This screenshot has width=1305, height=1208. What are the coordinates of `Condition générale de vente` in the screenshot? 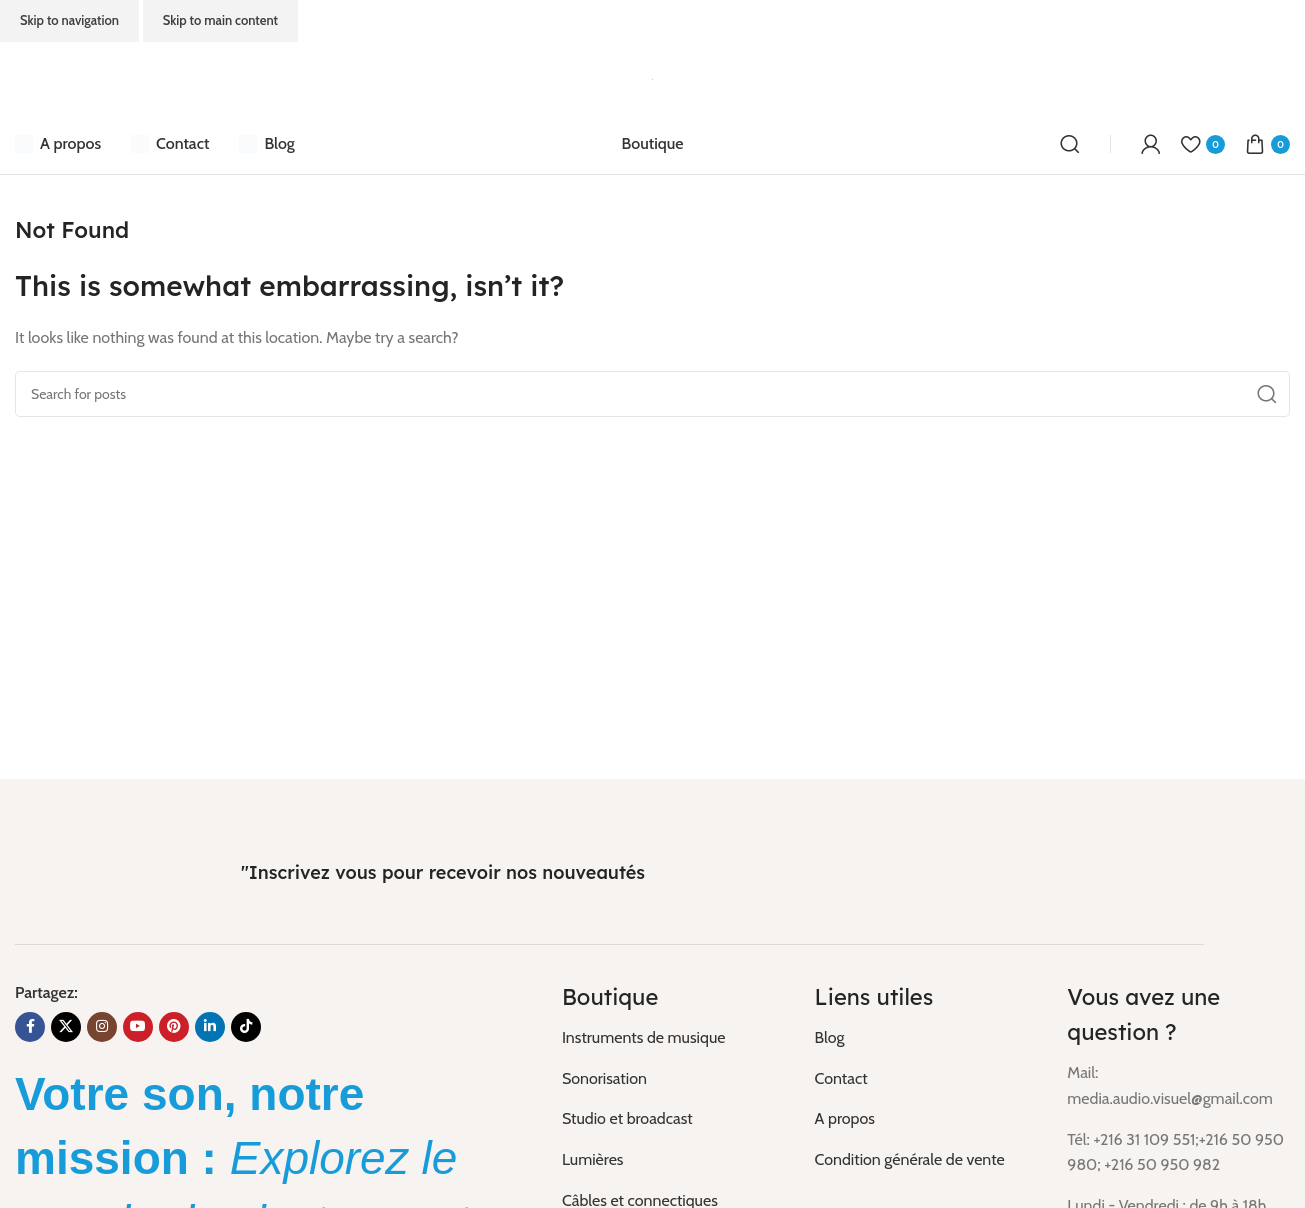 It's located at (910, 1159).